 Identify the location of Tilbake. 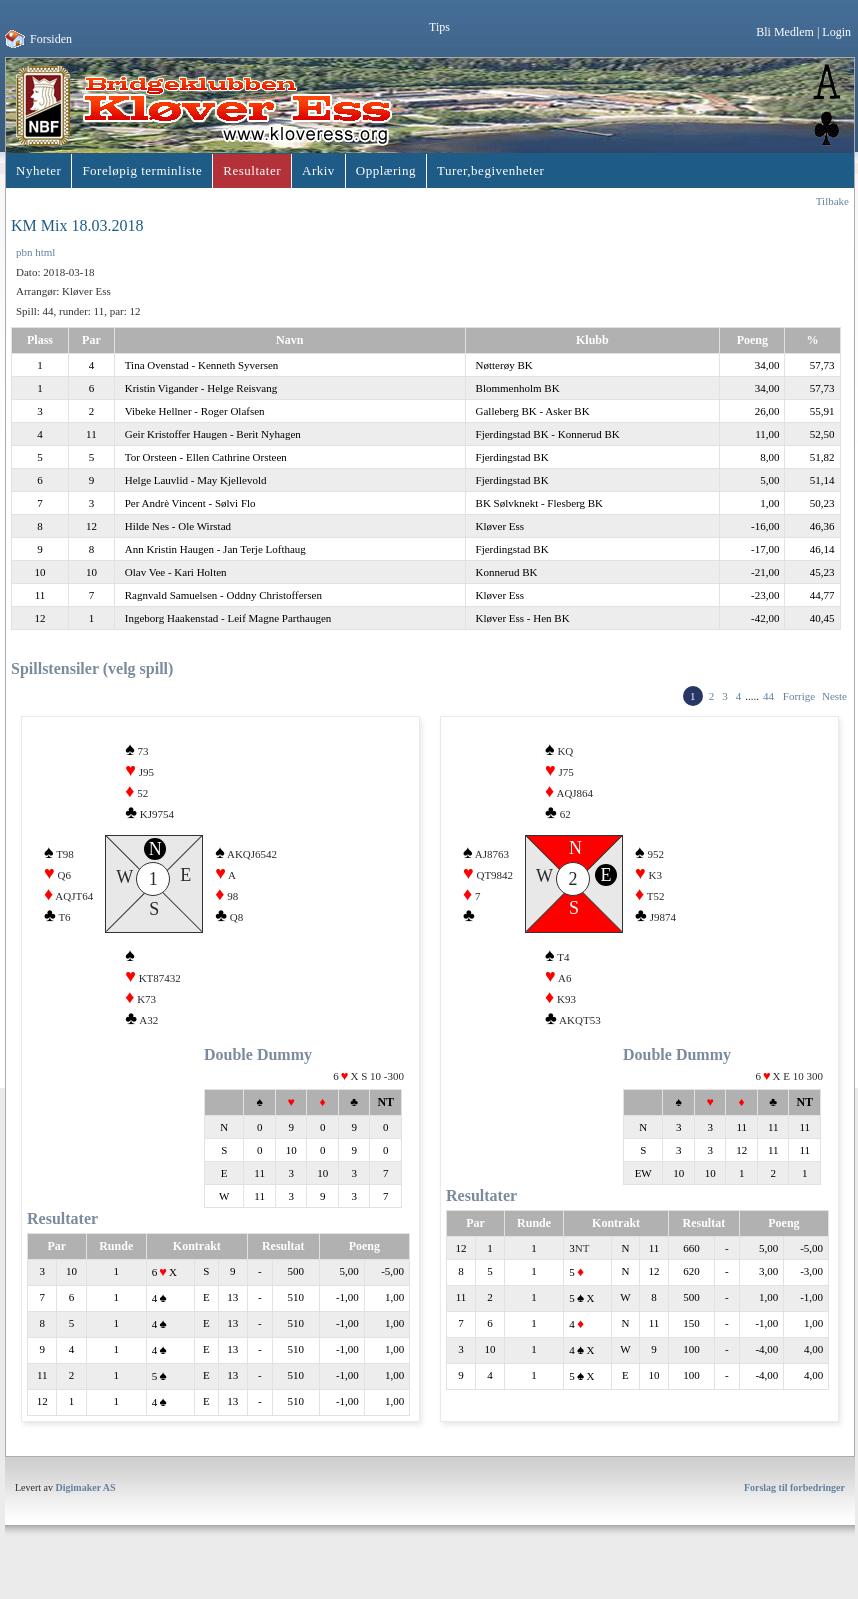
(832, 201).